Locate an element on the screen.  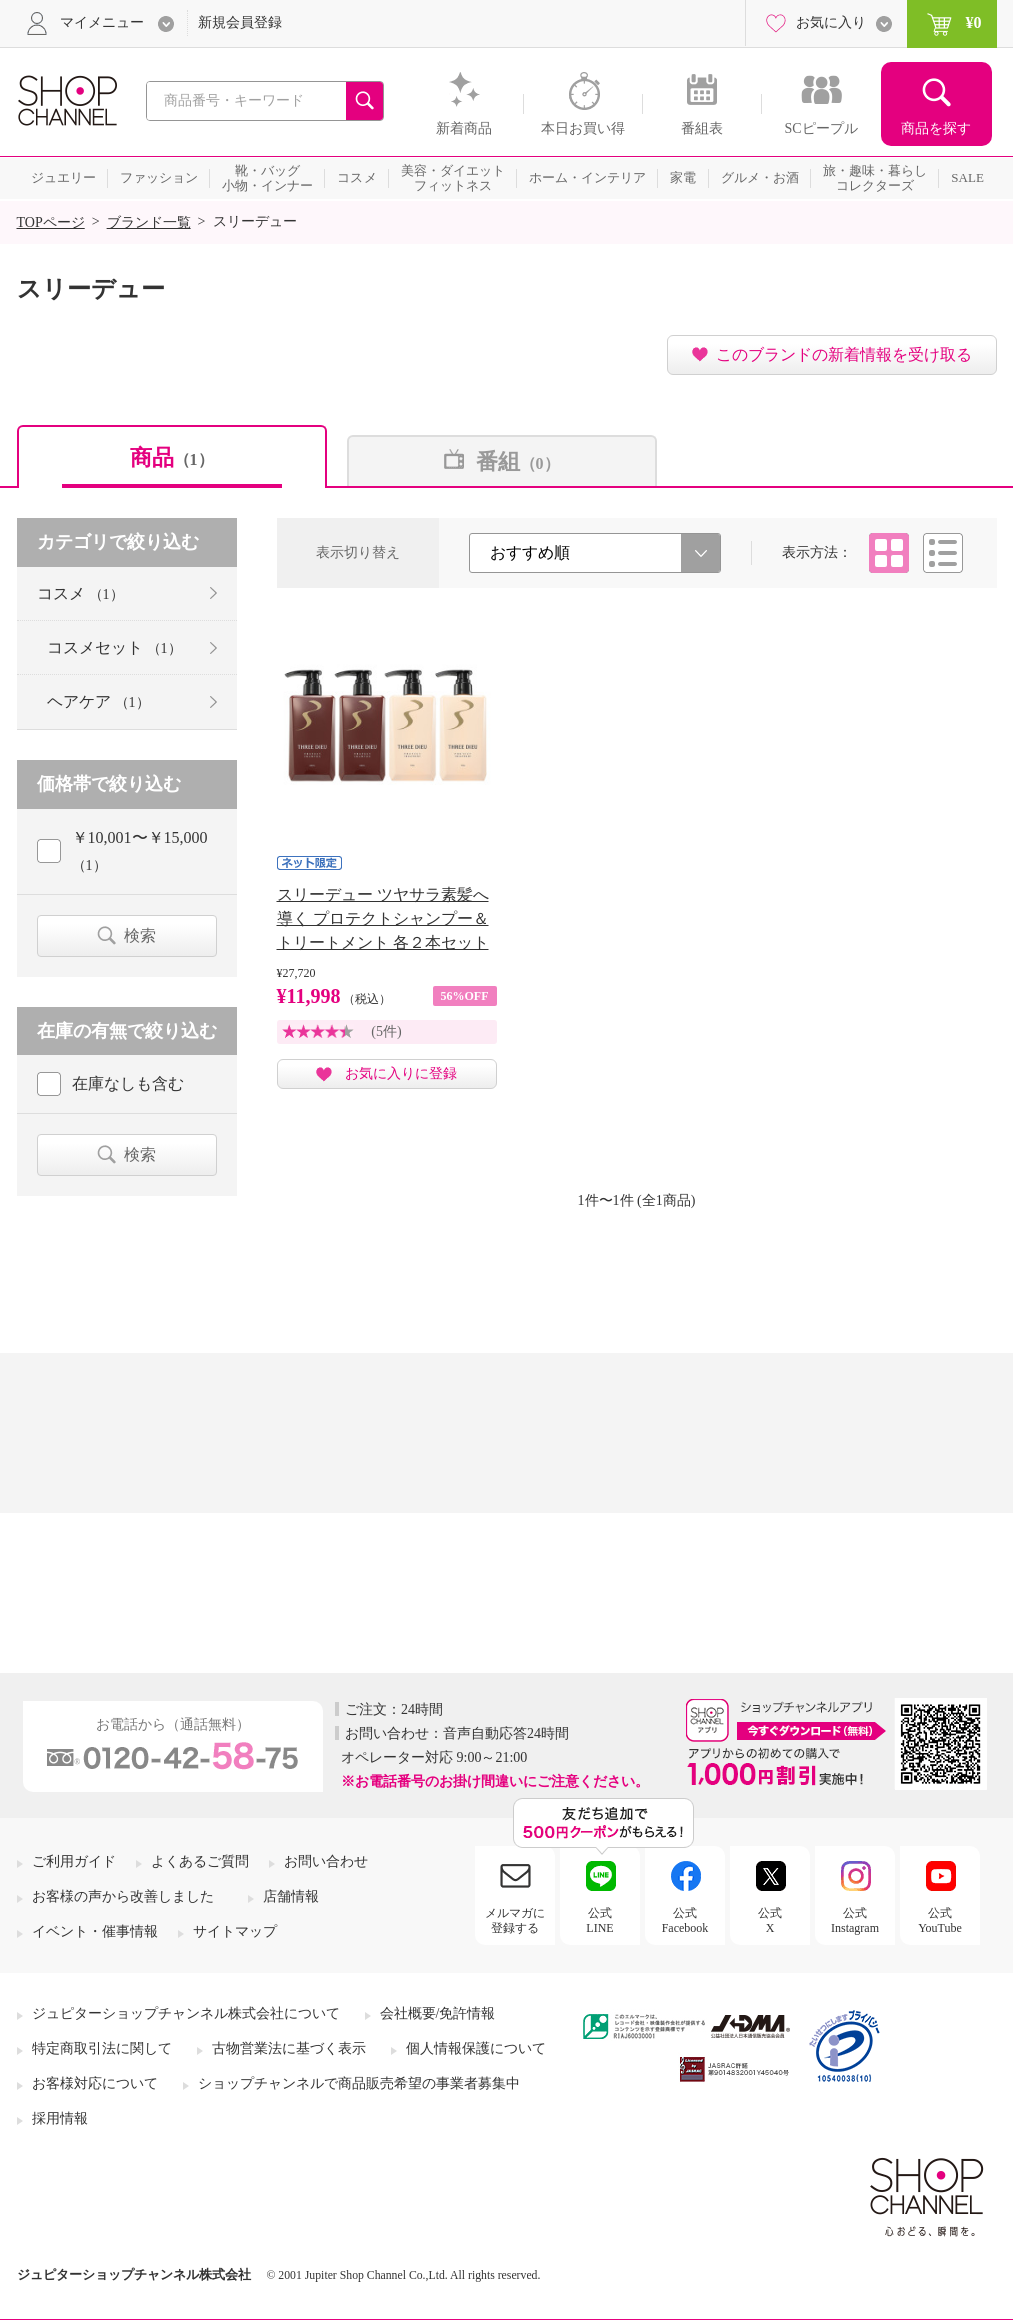
お問い合わせ is located at coordinates (326, 1861).